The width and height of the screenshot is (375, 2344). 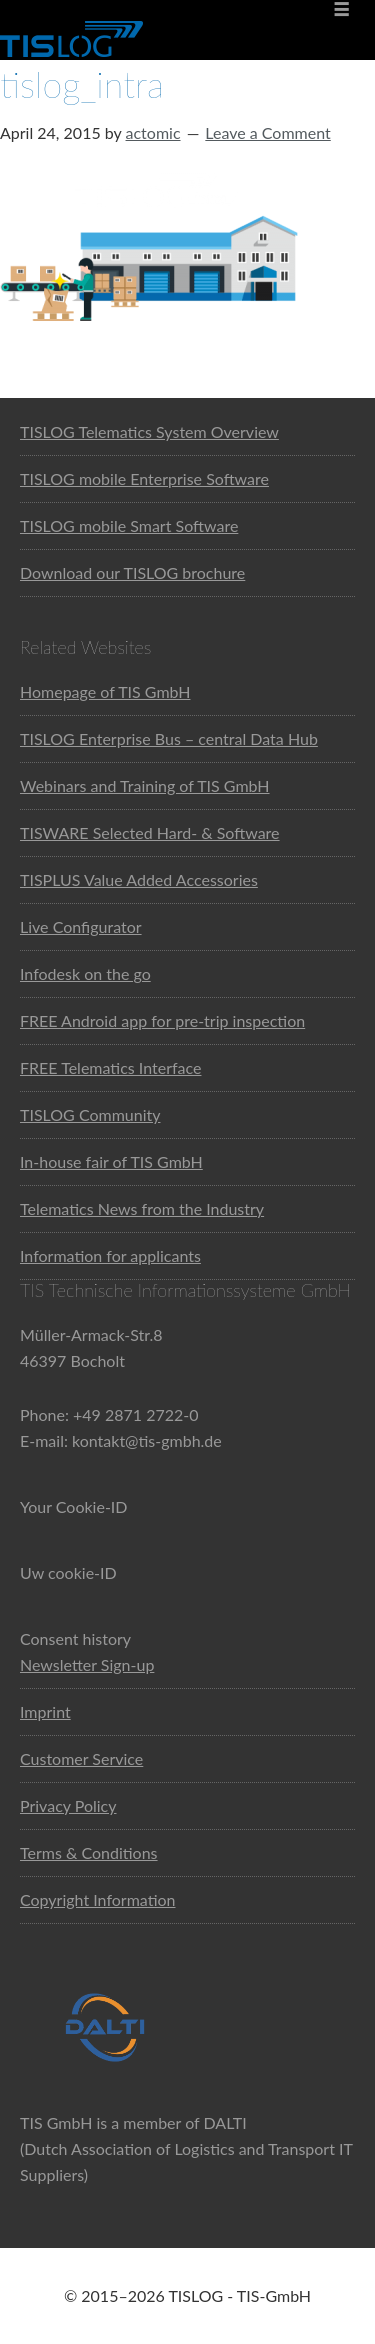 I want to click on Homepage of TIS GmbH, so click(x=105, y=691).